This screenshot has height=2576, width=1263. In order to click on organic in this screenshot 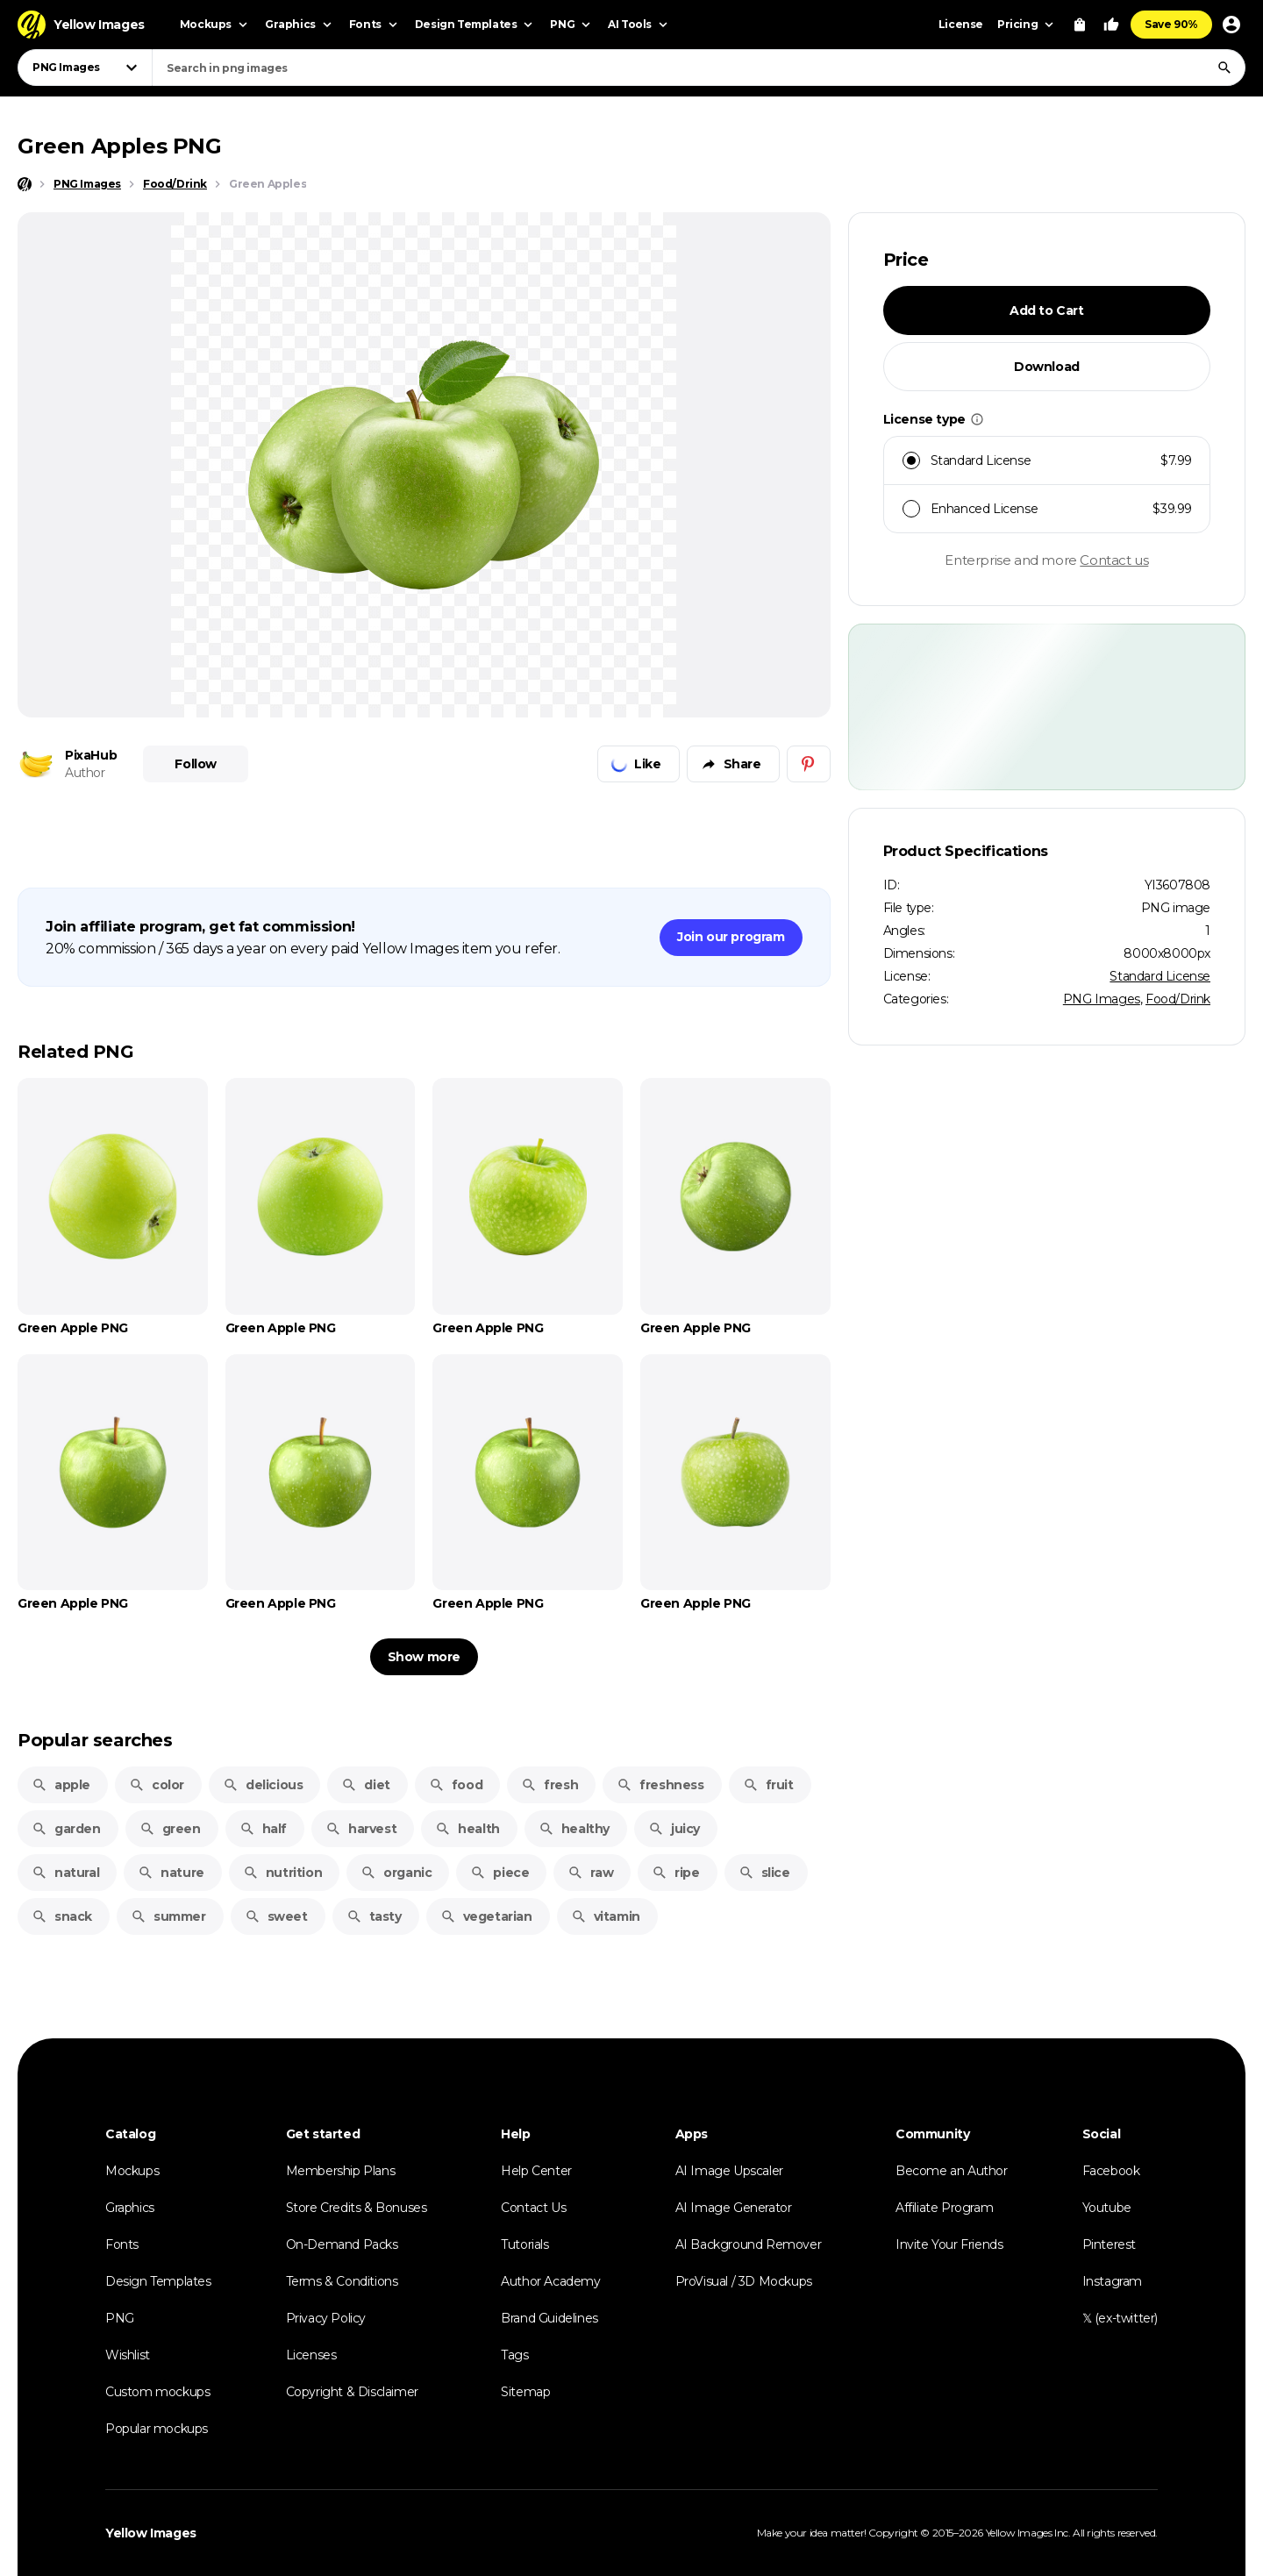, I will do `click(396, 1872)`.